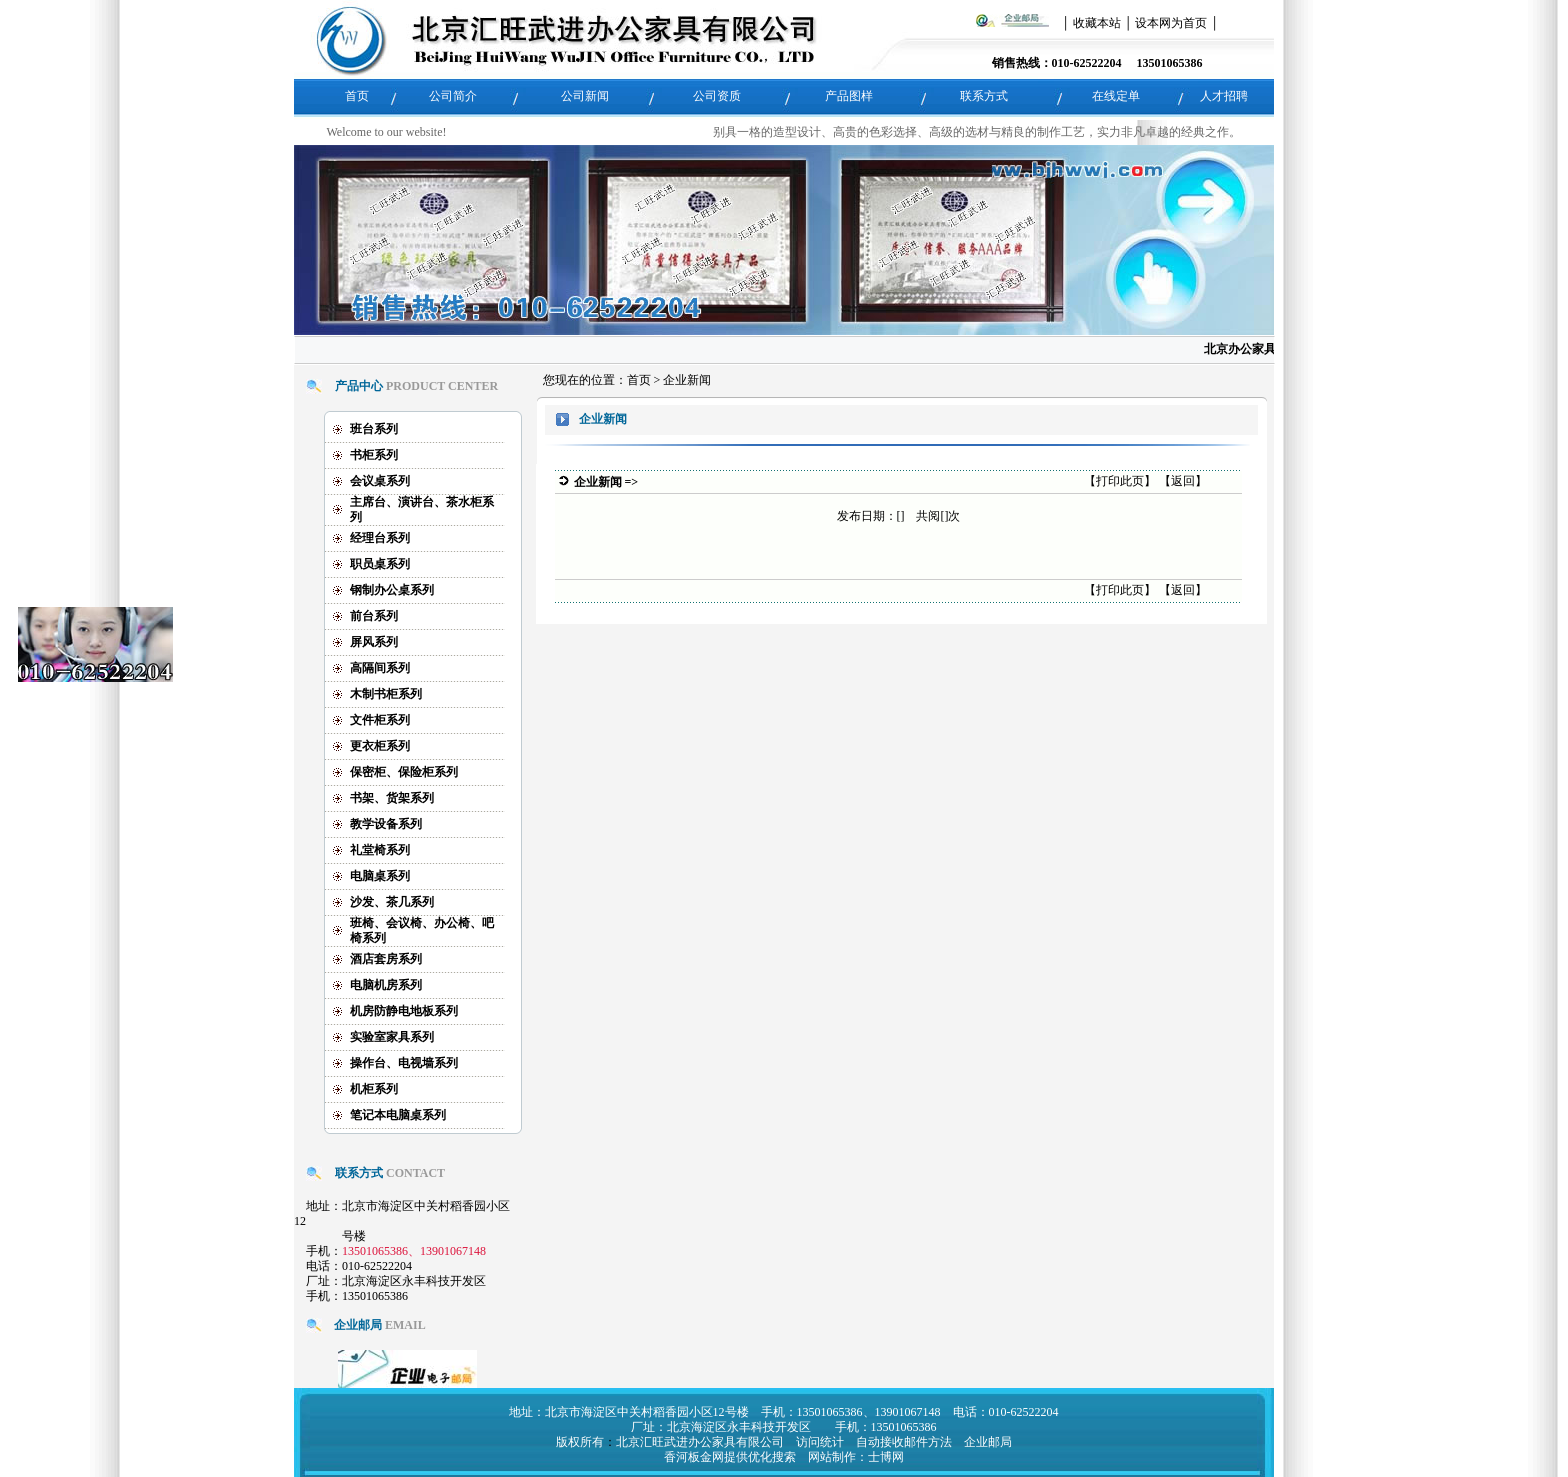 The height and width of the screenshot is (1477, 1568). Describe the element at coordinates (1097, 23) in the screenshot. I see `收藏本站` at that location.